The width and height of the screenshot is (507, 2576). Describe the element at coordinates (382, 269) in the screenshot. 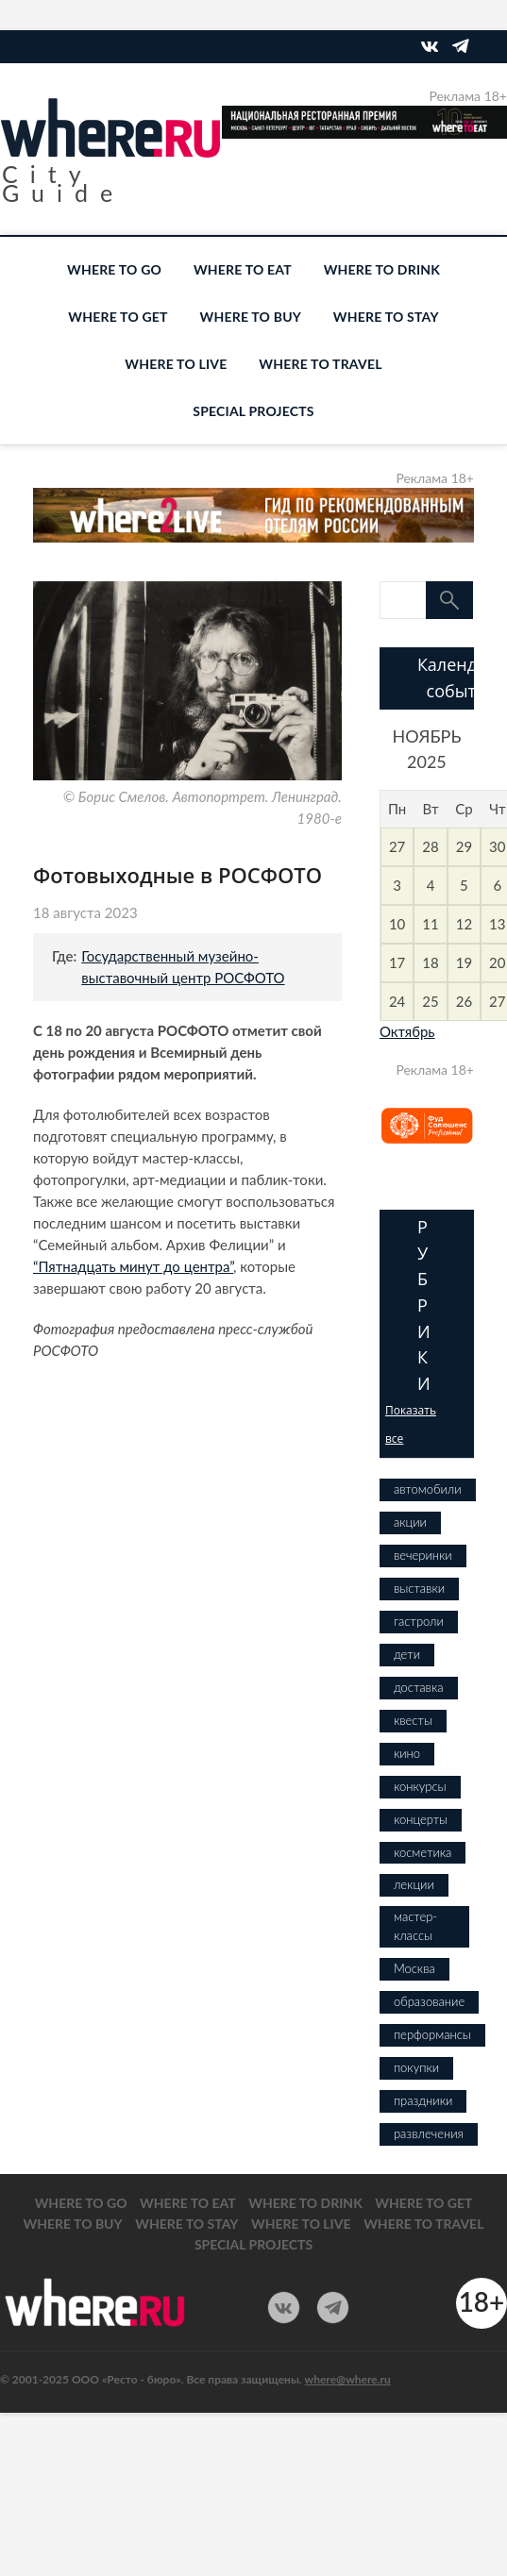

I see `WHERE TO DRINK` at that location.